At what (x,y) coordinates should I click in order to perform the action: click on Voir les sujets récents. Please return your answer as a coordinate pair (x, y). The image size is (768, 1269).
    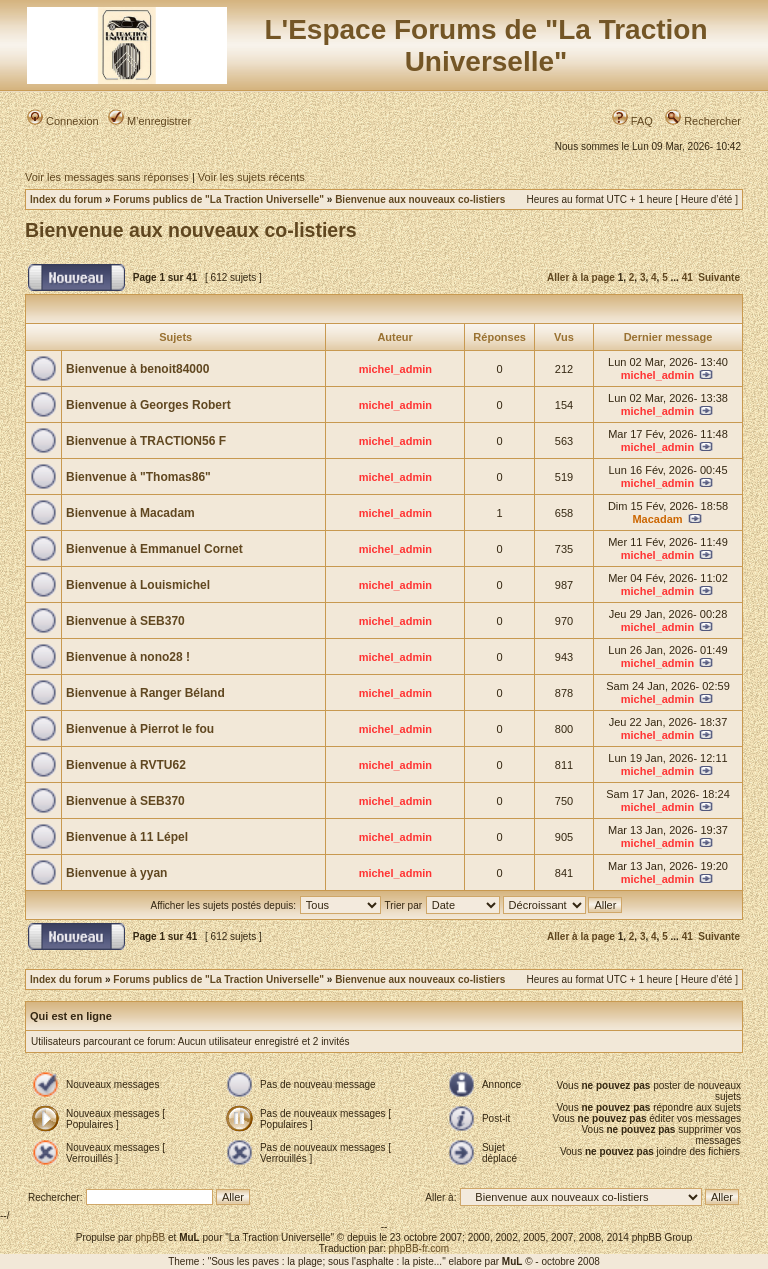
    Looking at the image, I should click on (251, 177).